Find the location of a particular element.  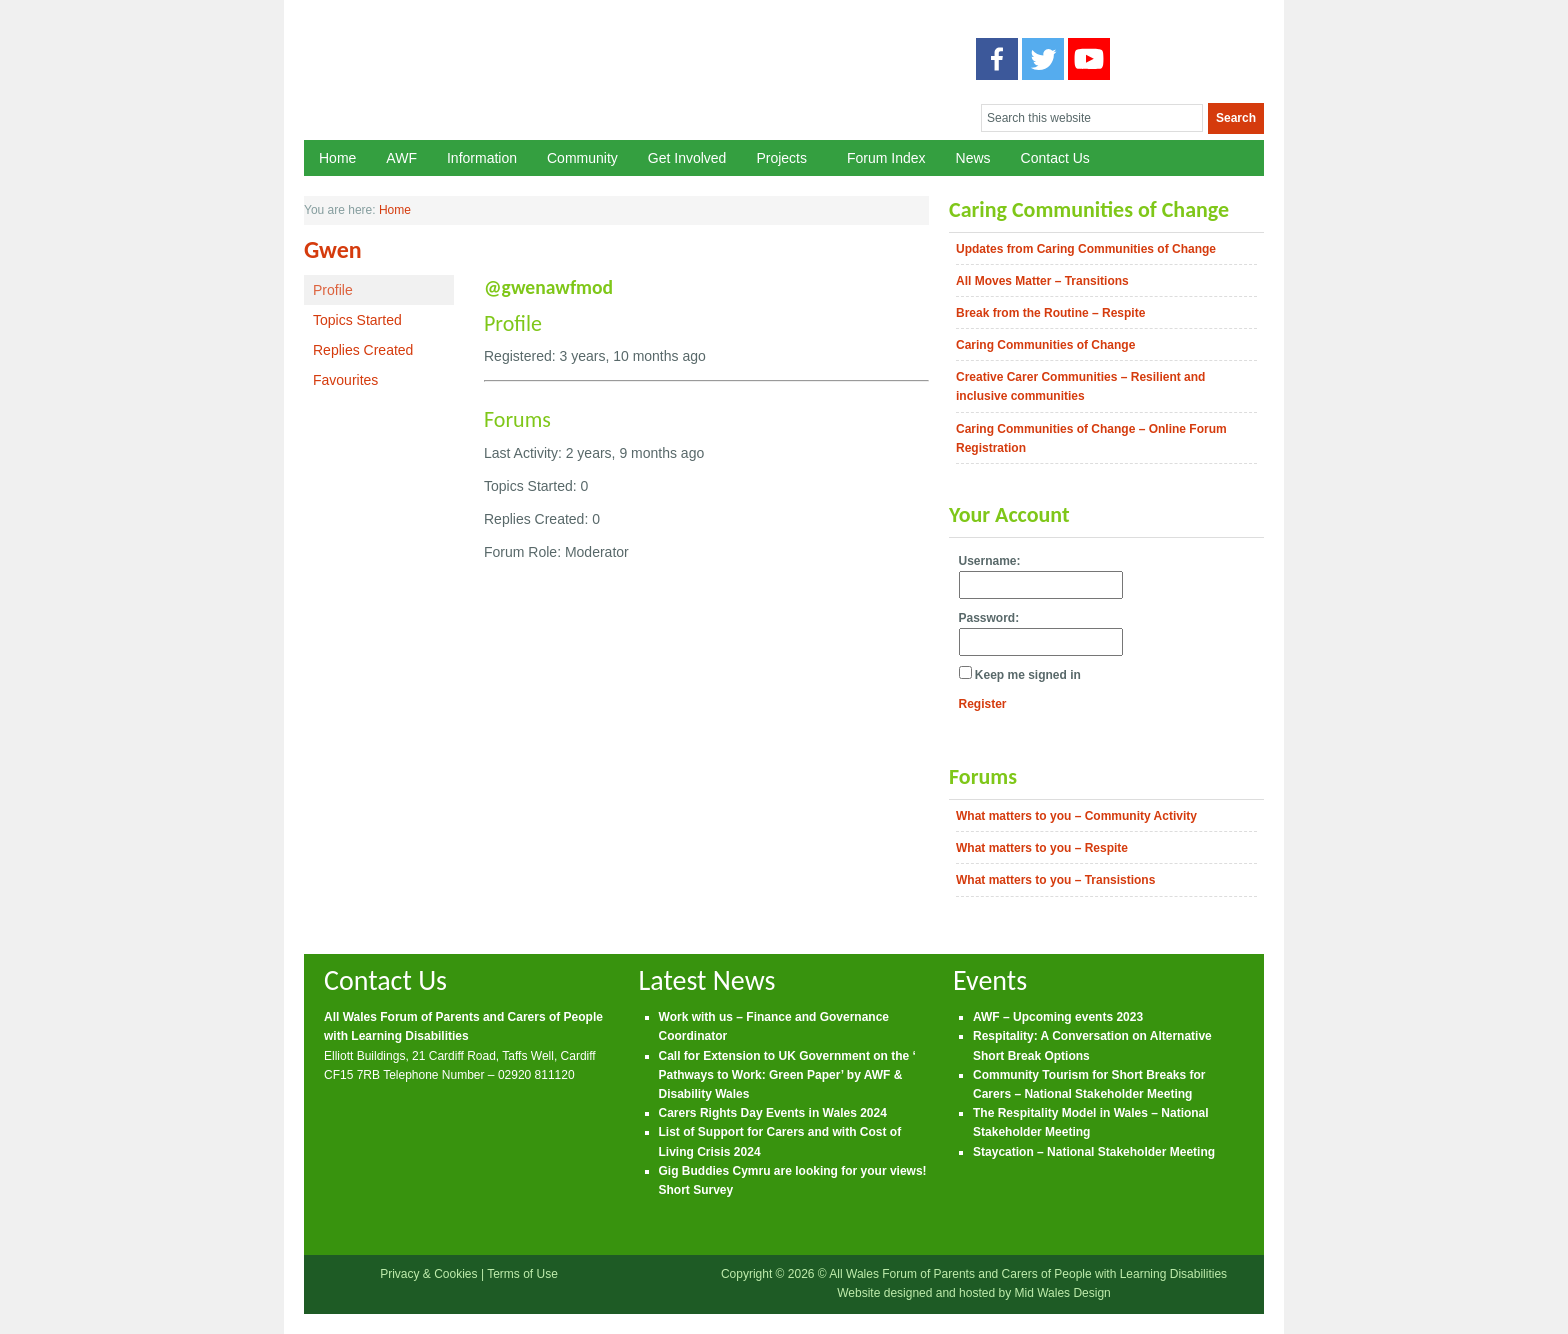

What matters to you – Respite is located at coordinates (1042, 848).